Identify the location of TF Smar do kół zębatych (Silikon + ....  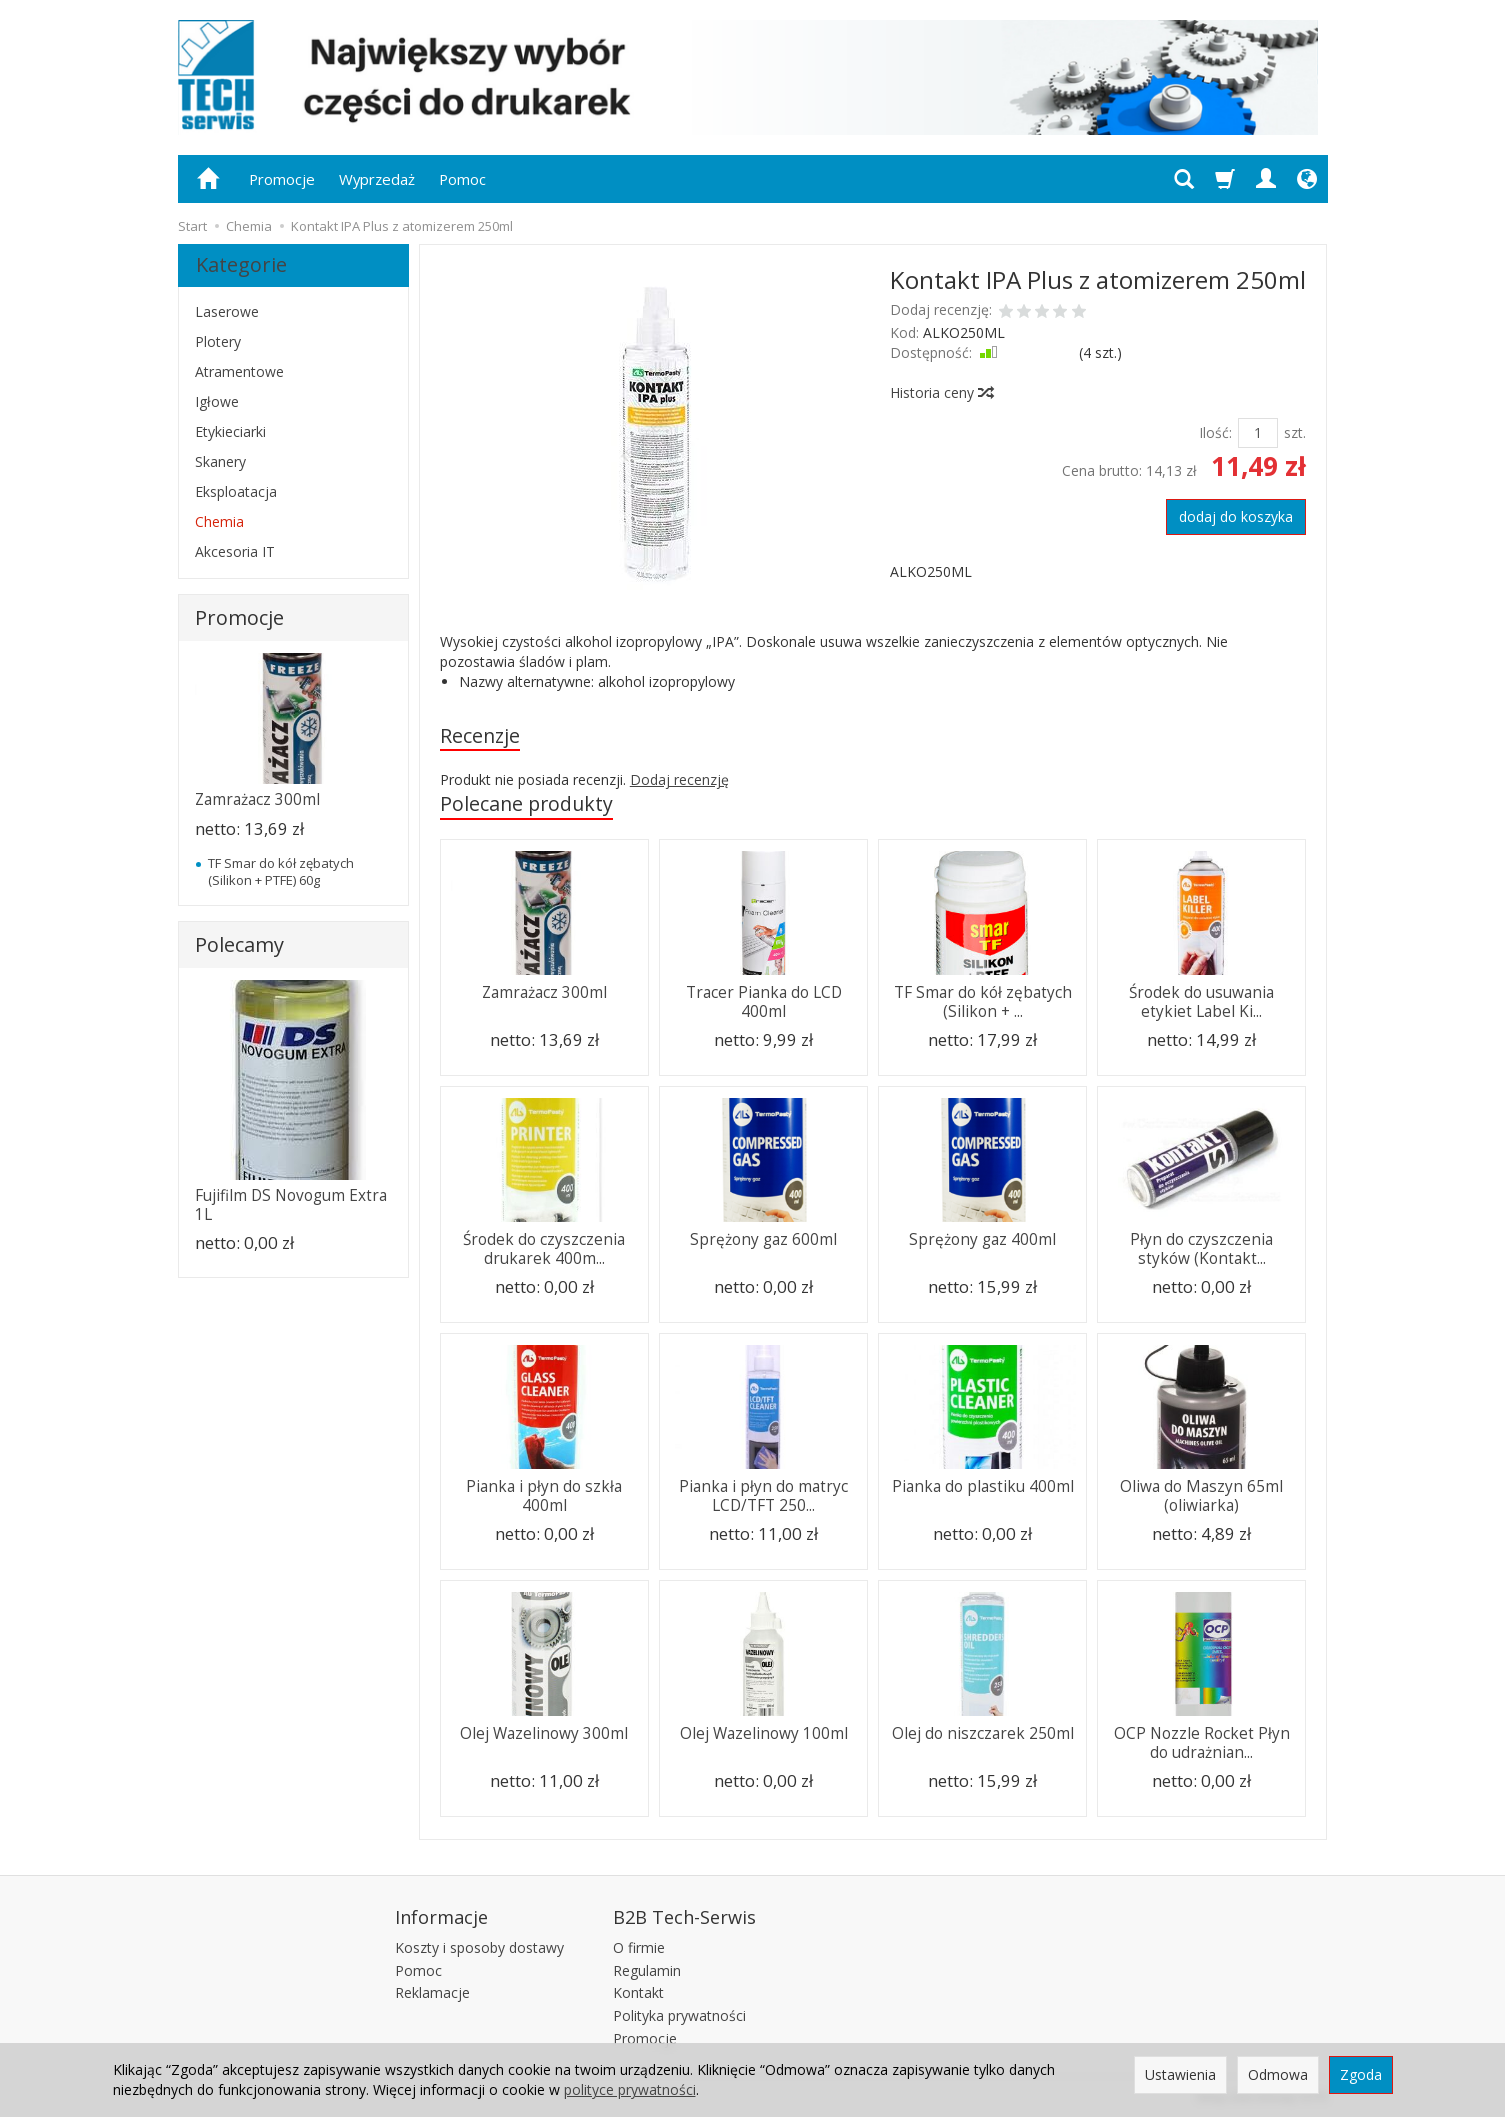
(983, 1002).